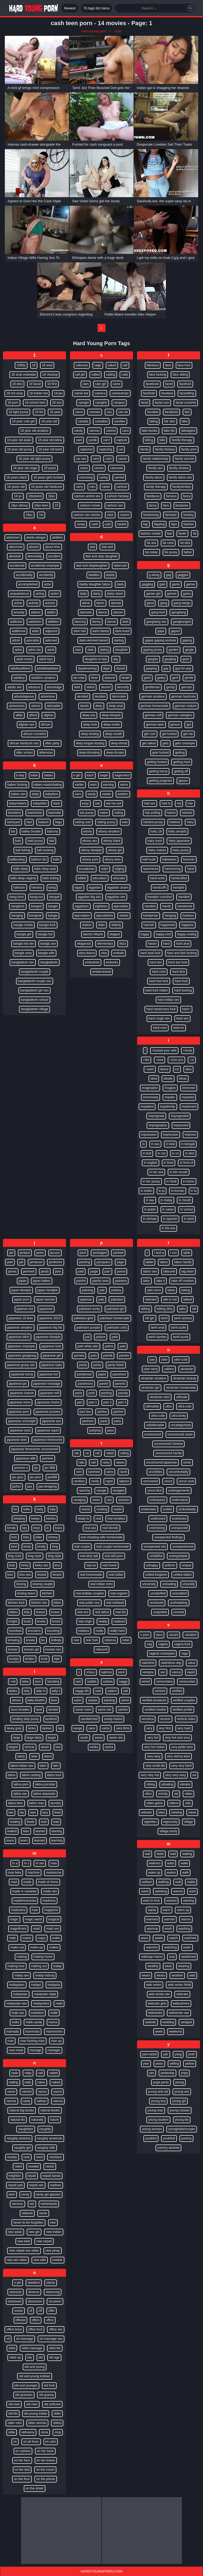  What do you see at coordinates (48, 775) in the screenshot?
I see `babes` at bounding box center [48, 775].